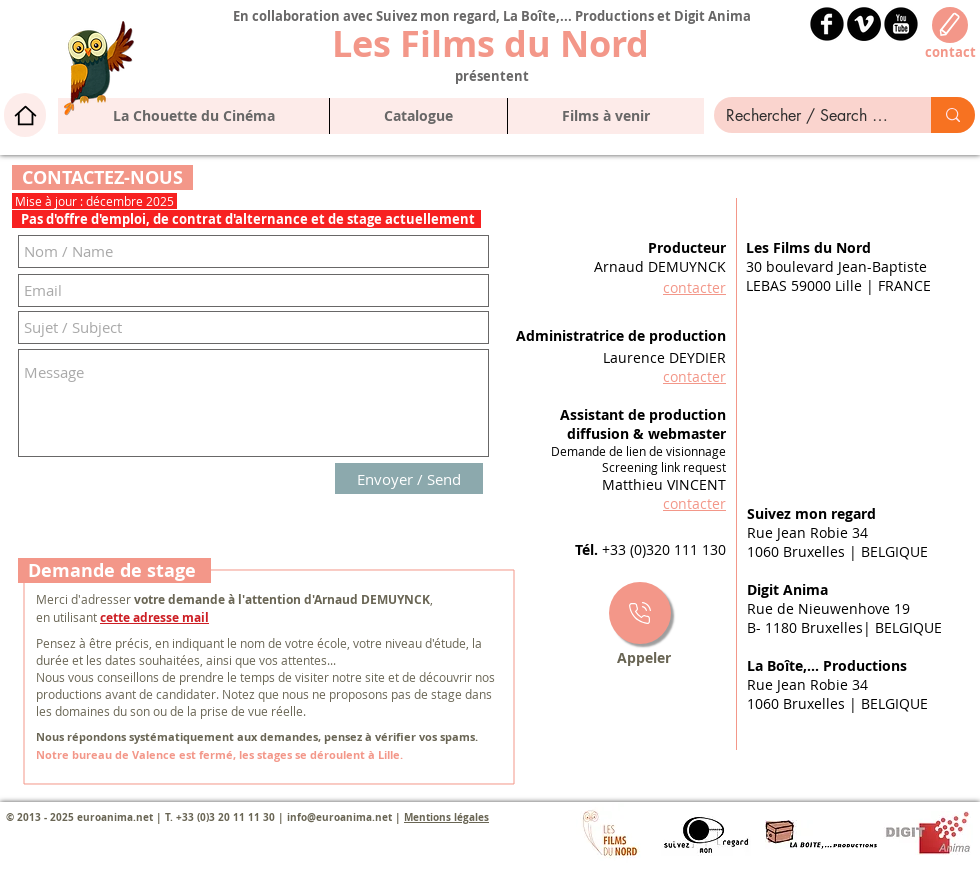 Image resolution: width=980 pixels, height=876 pixels. What do you see at coordinates (640, 613) in the screenshot?
I see `[Star]` at bounding box center [640, 613].